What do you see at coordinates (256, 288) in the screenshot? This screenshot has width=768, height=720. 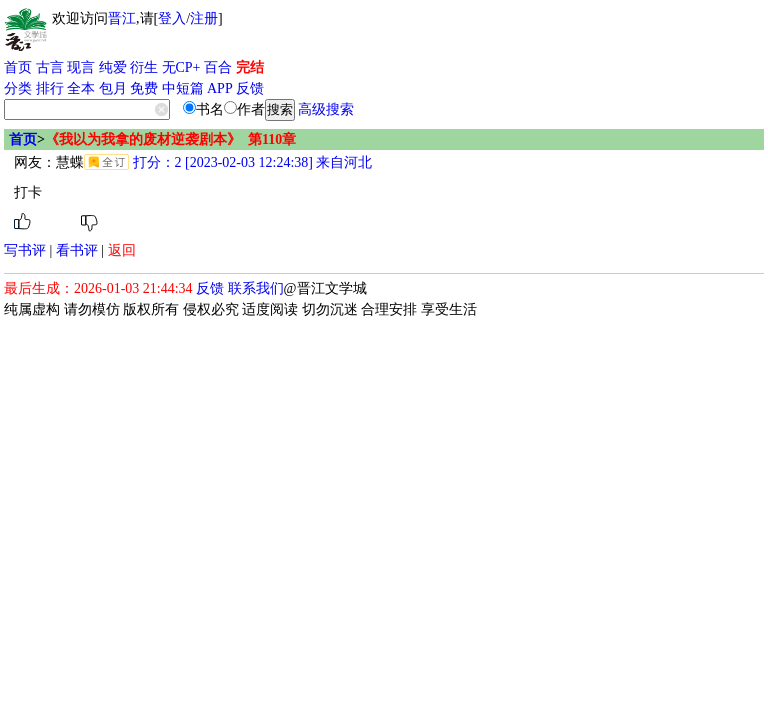 I see `联系我们` at bounding box center [256, 288].